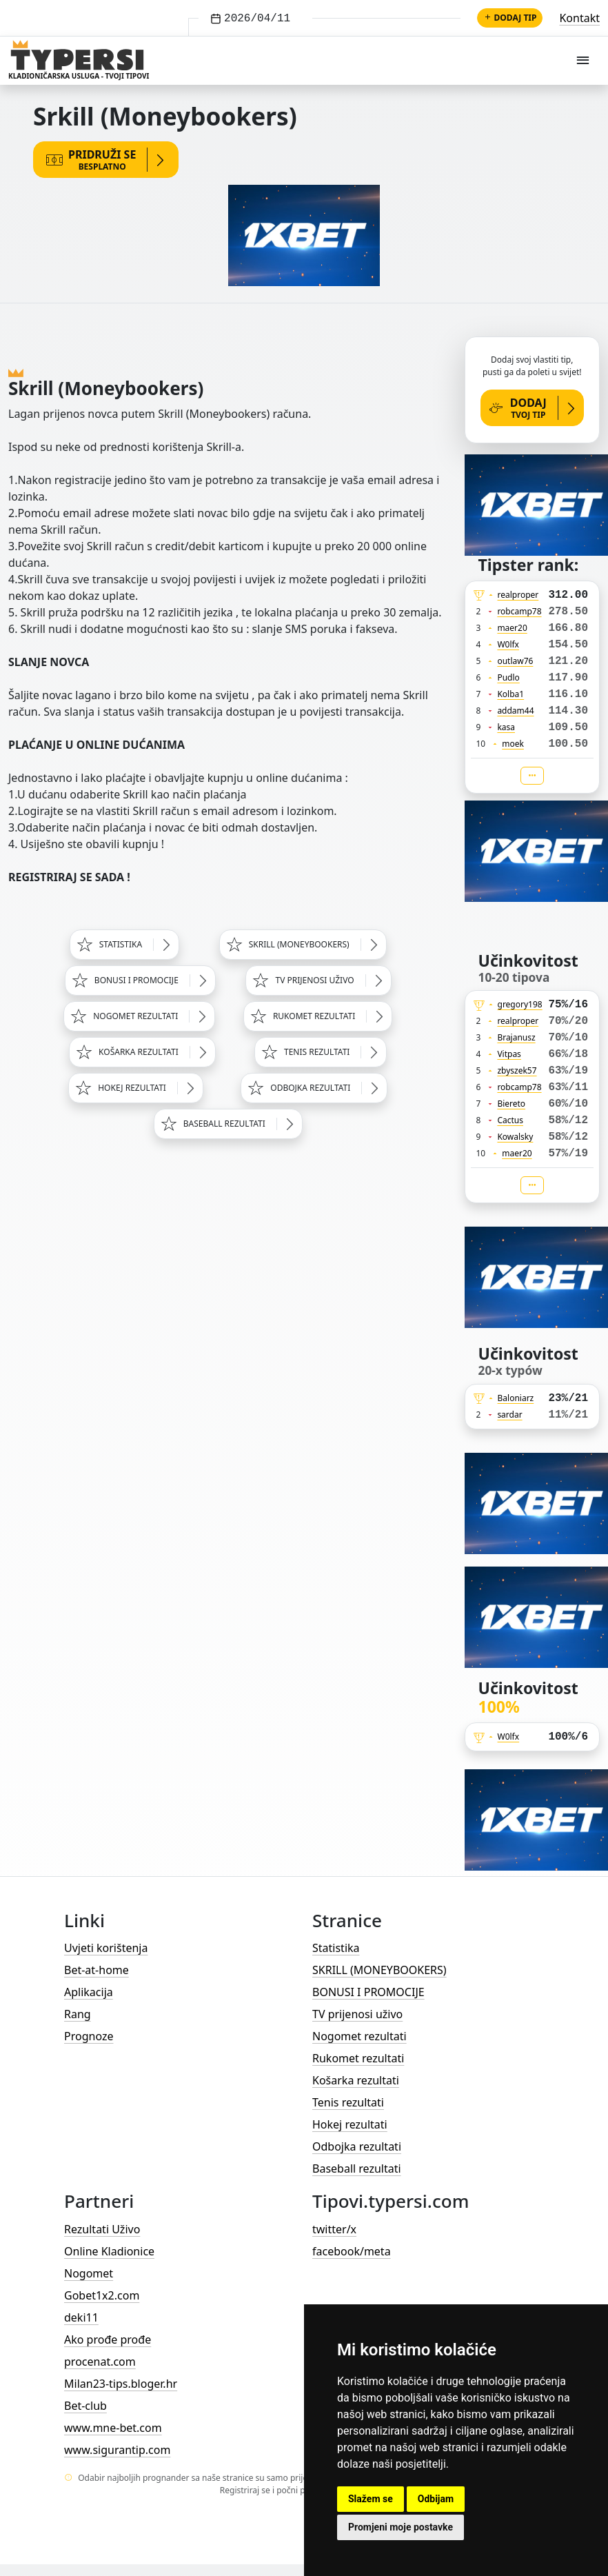 This screenshot has width=608, height=2576. Describe the element at coordinates (579, 18) in the screenshot. I see `Kontakt` at that location.